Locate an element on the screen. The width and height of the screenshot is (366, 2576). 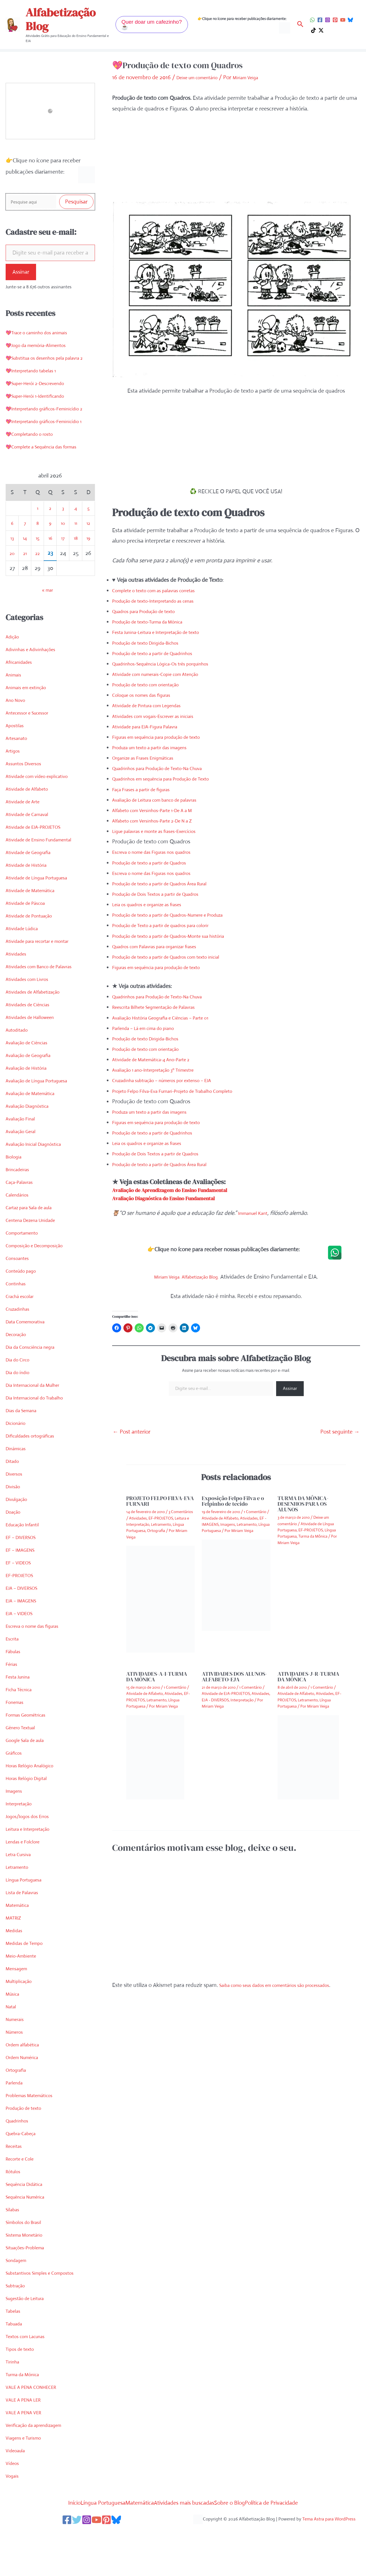
Quebra-Cabeça is located at coordinates (24, 2169).